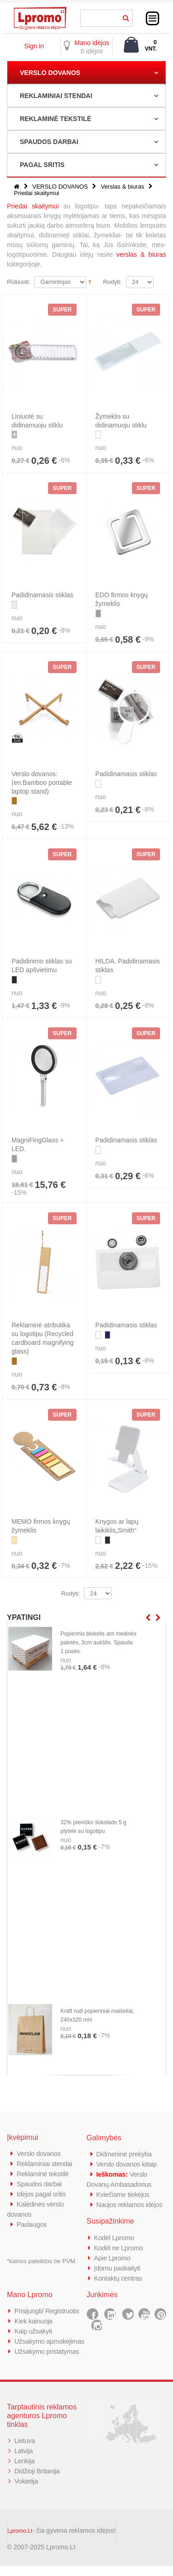  Describe the element at coordinates (49, 141) in the screenshot. I see `SPAUDOS DARBAI` at that location.